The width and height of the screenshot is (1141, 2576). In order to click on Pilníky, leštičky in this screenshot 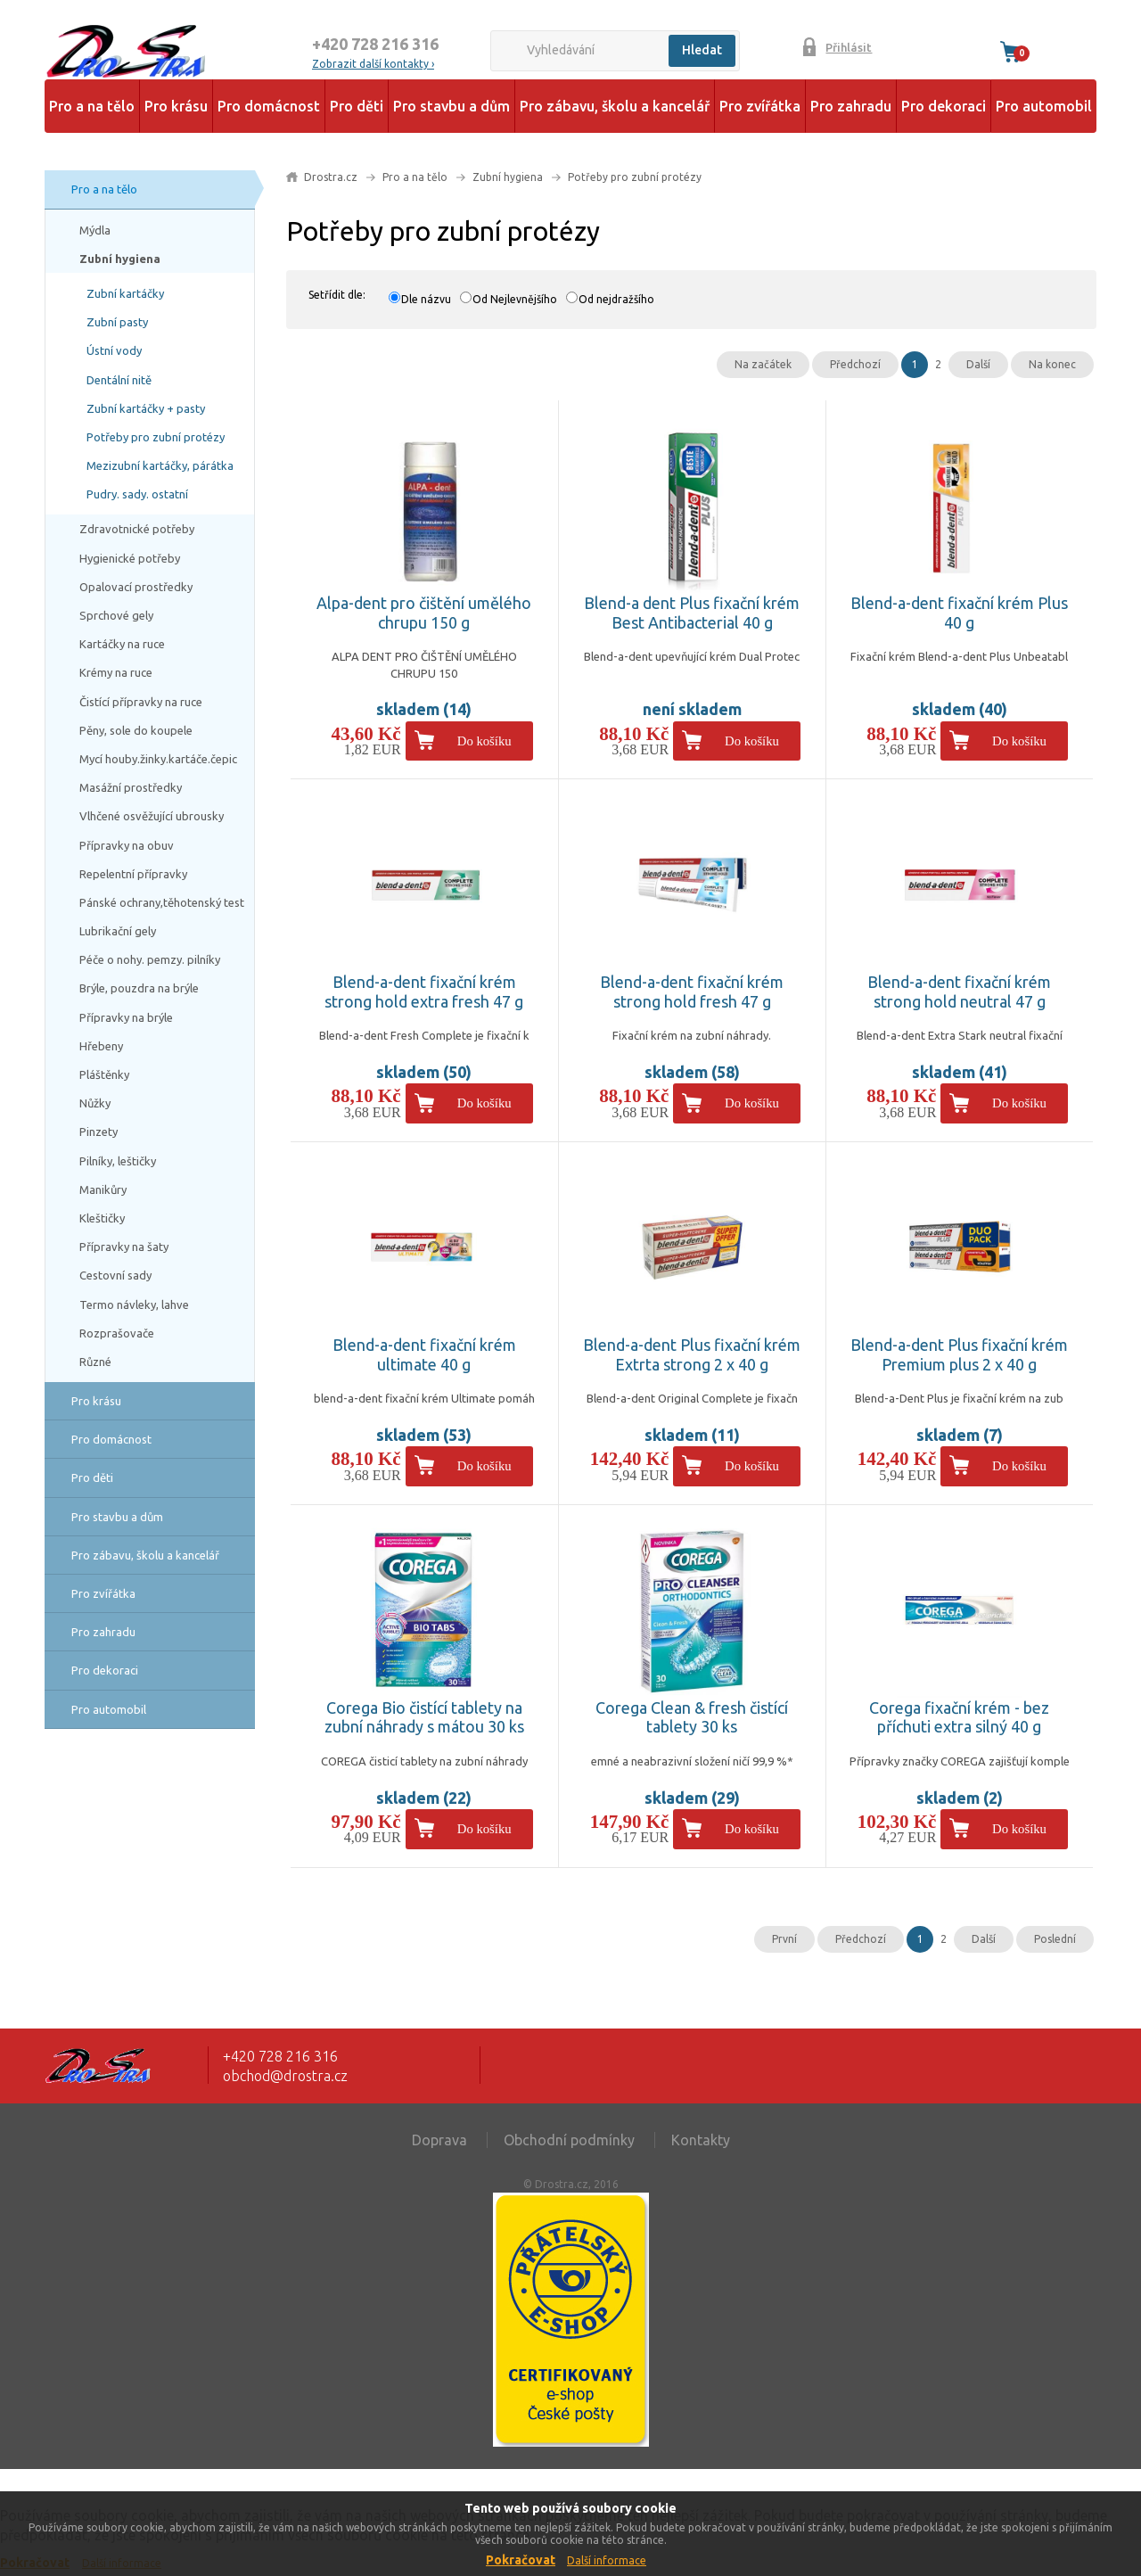, I will do `click(117, 1161)`.